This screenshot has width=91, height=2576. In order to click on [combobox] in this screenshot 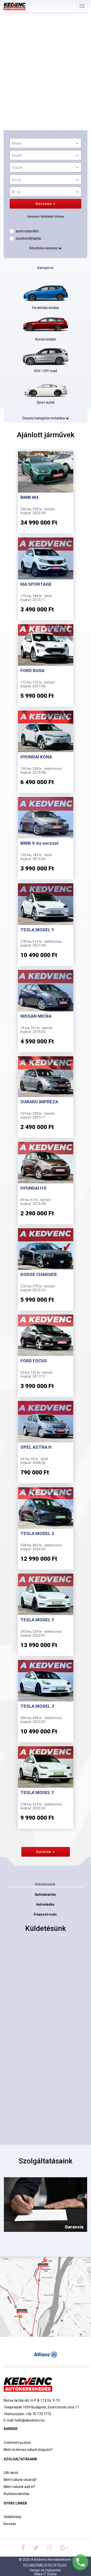, I will do `click(45, 143)`.